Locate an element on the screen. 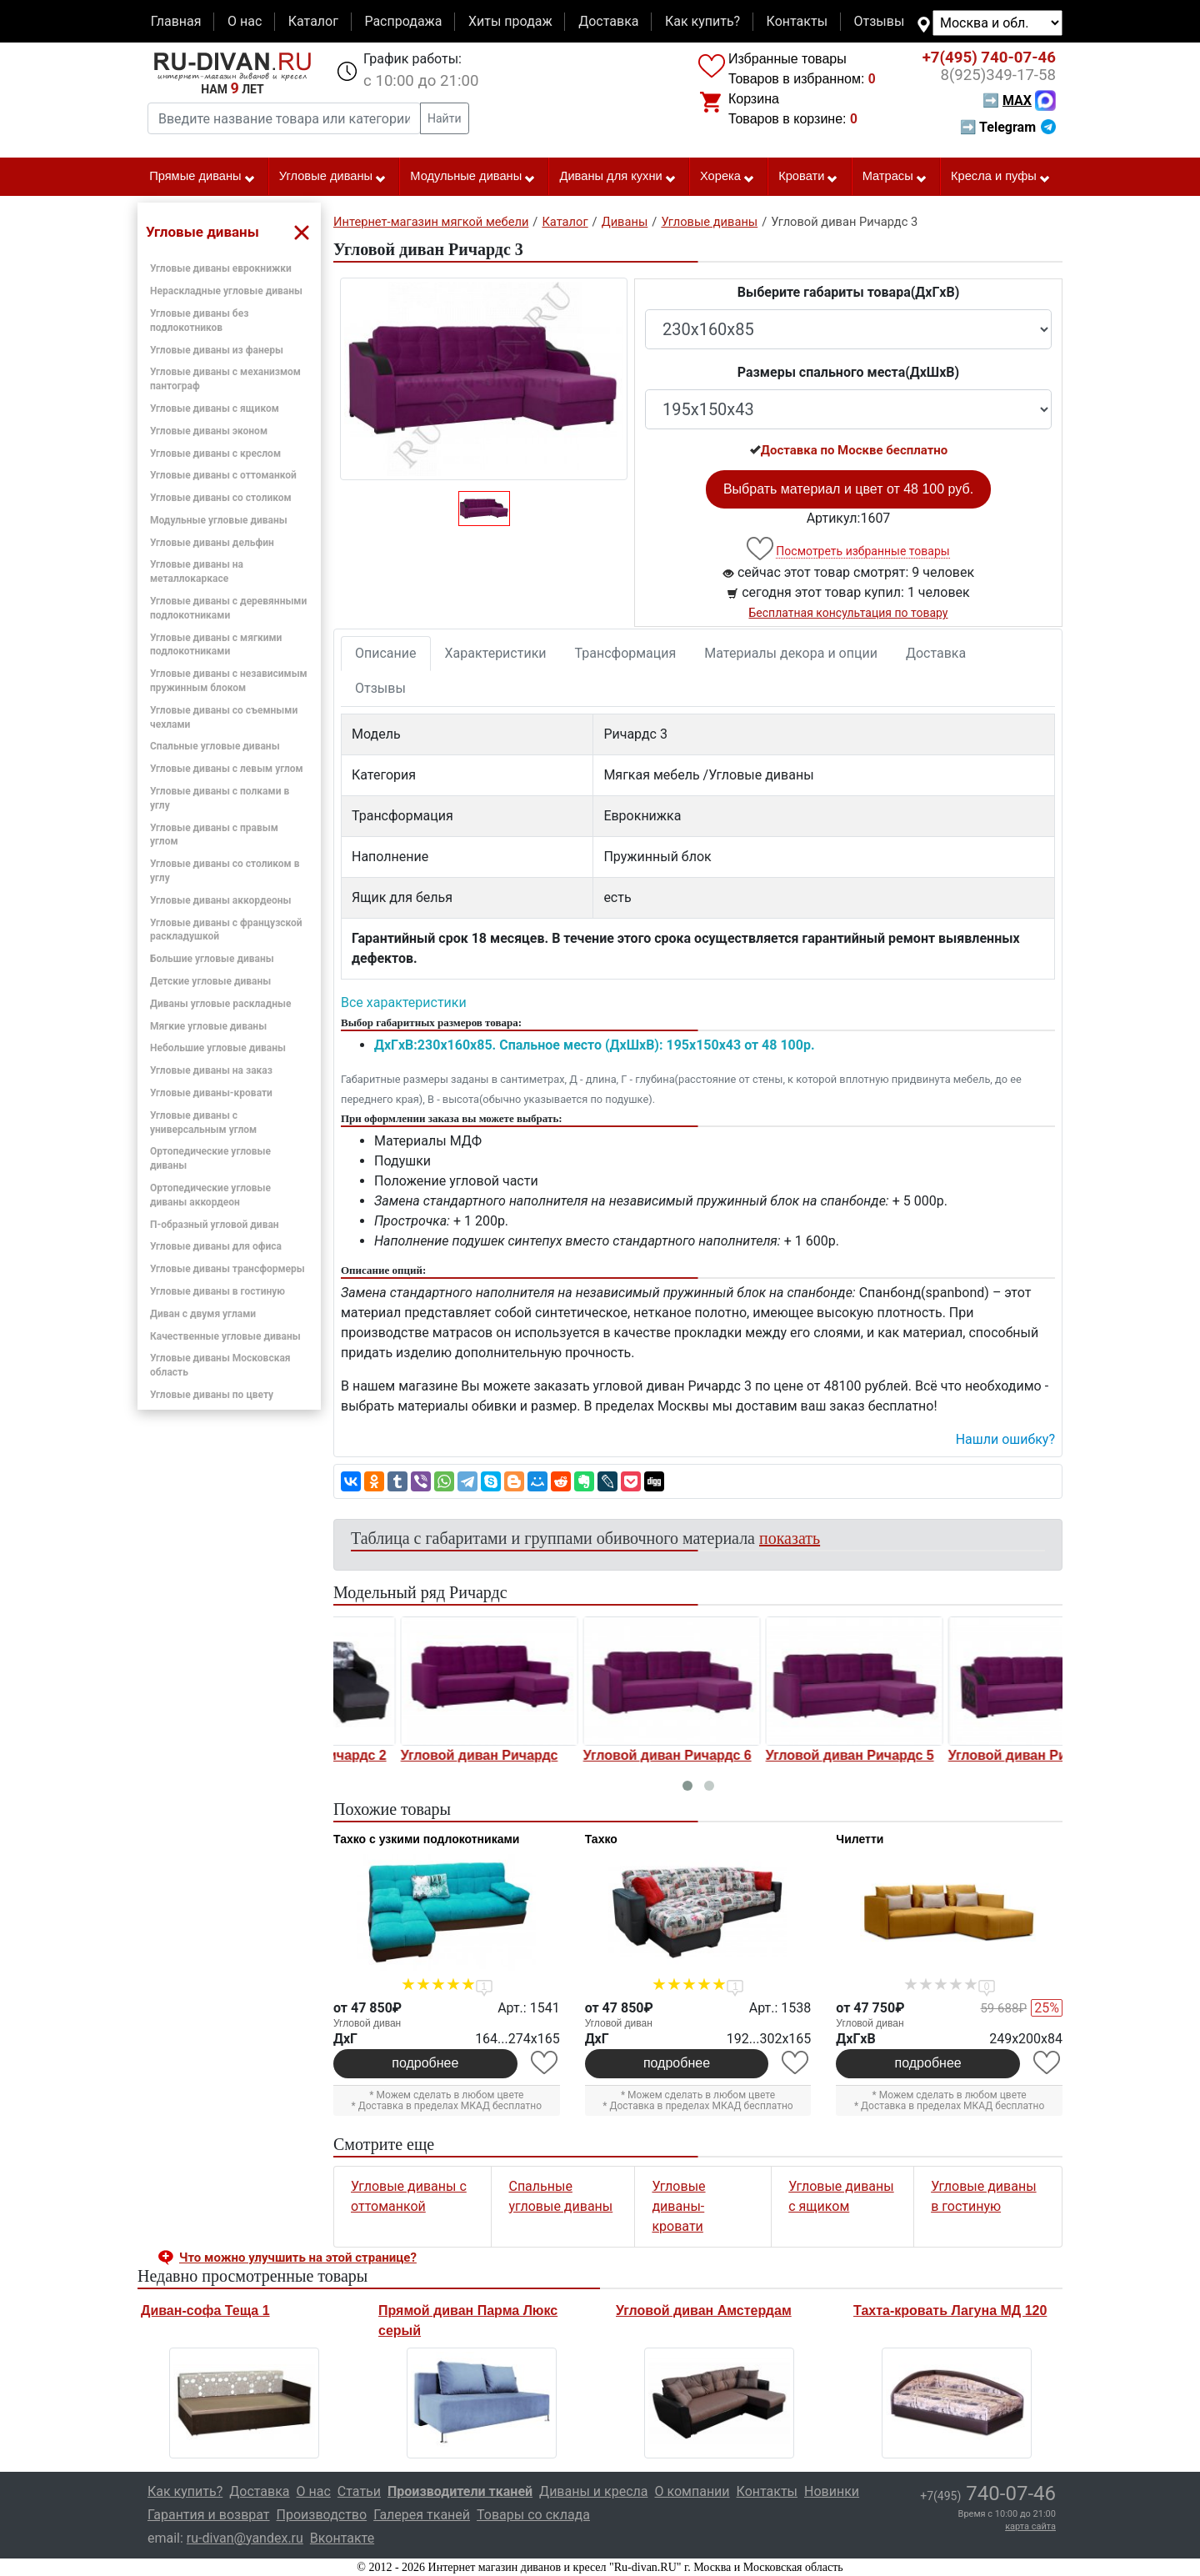  Угловой диван Ричардс is located at coordinates (597, 1755).